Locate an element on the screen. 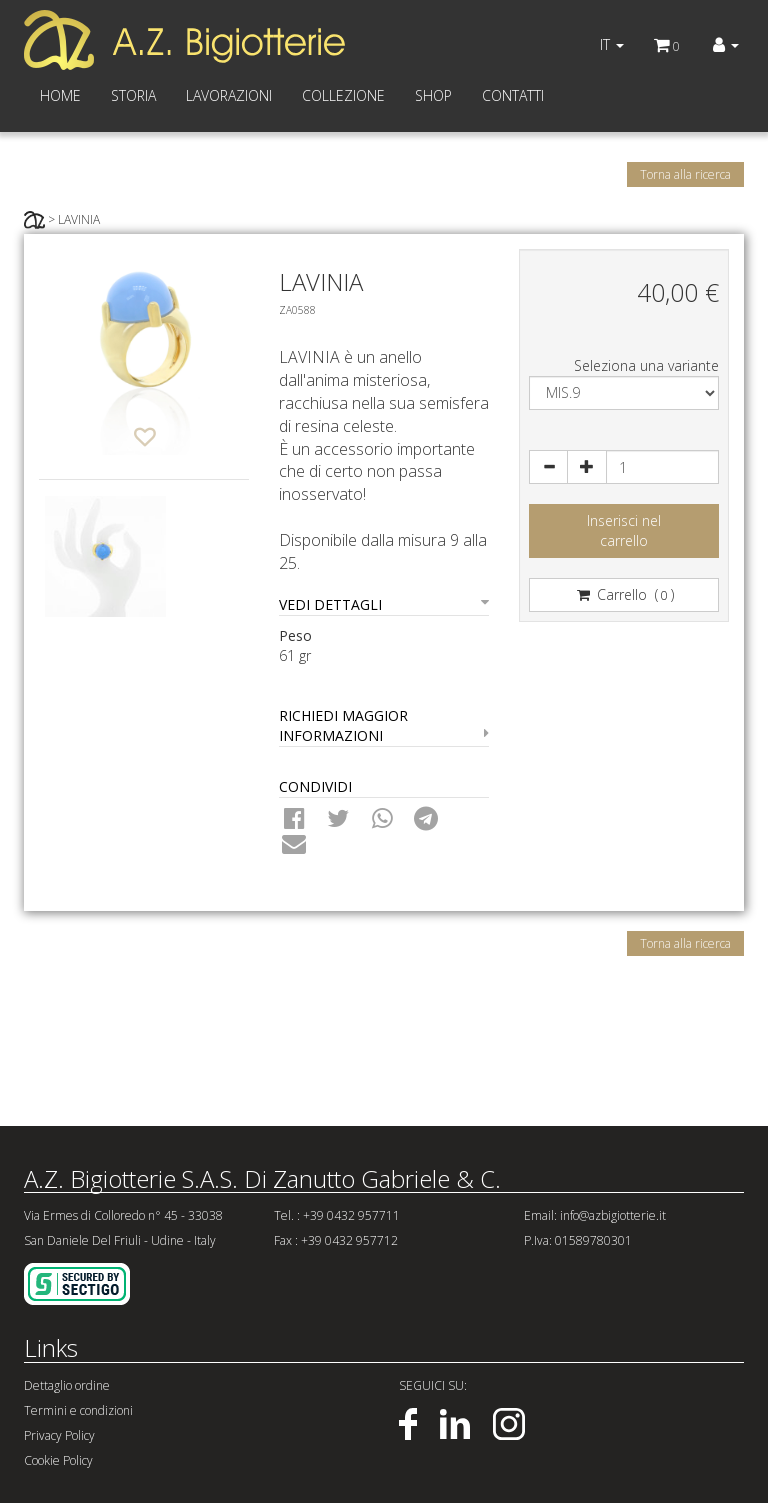  STORIA is located at coordinates (133, 95).